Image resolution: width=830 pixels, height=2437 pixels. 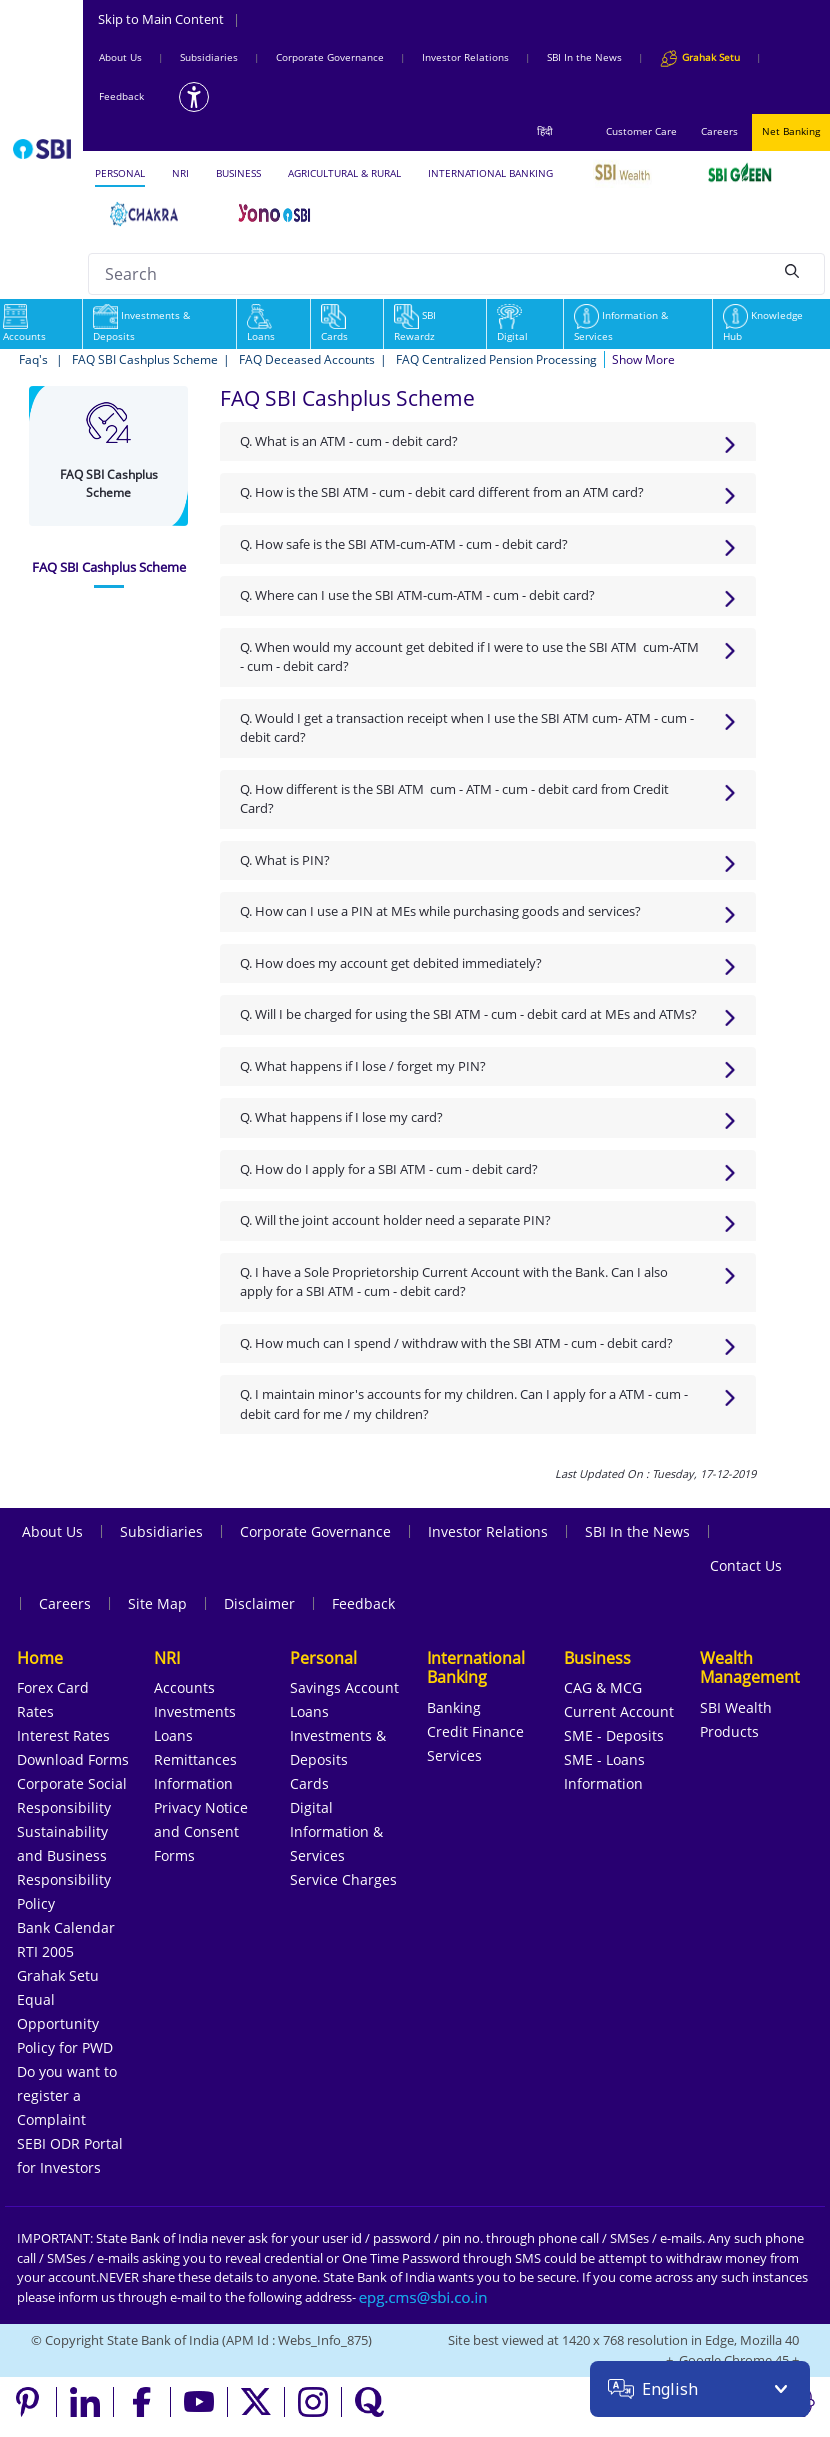 What do you see at coordinates (465, 57) in the screenshot?
I see `Investor Relations` at bounding box center [465, 57].